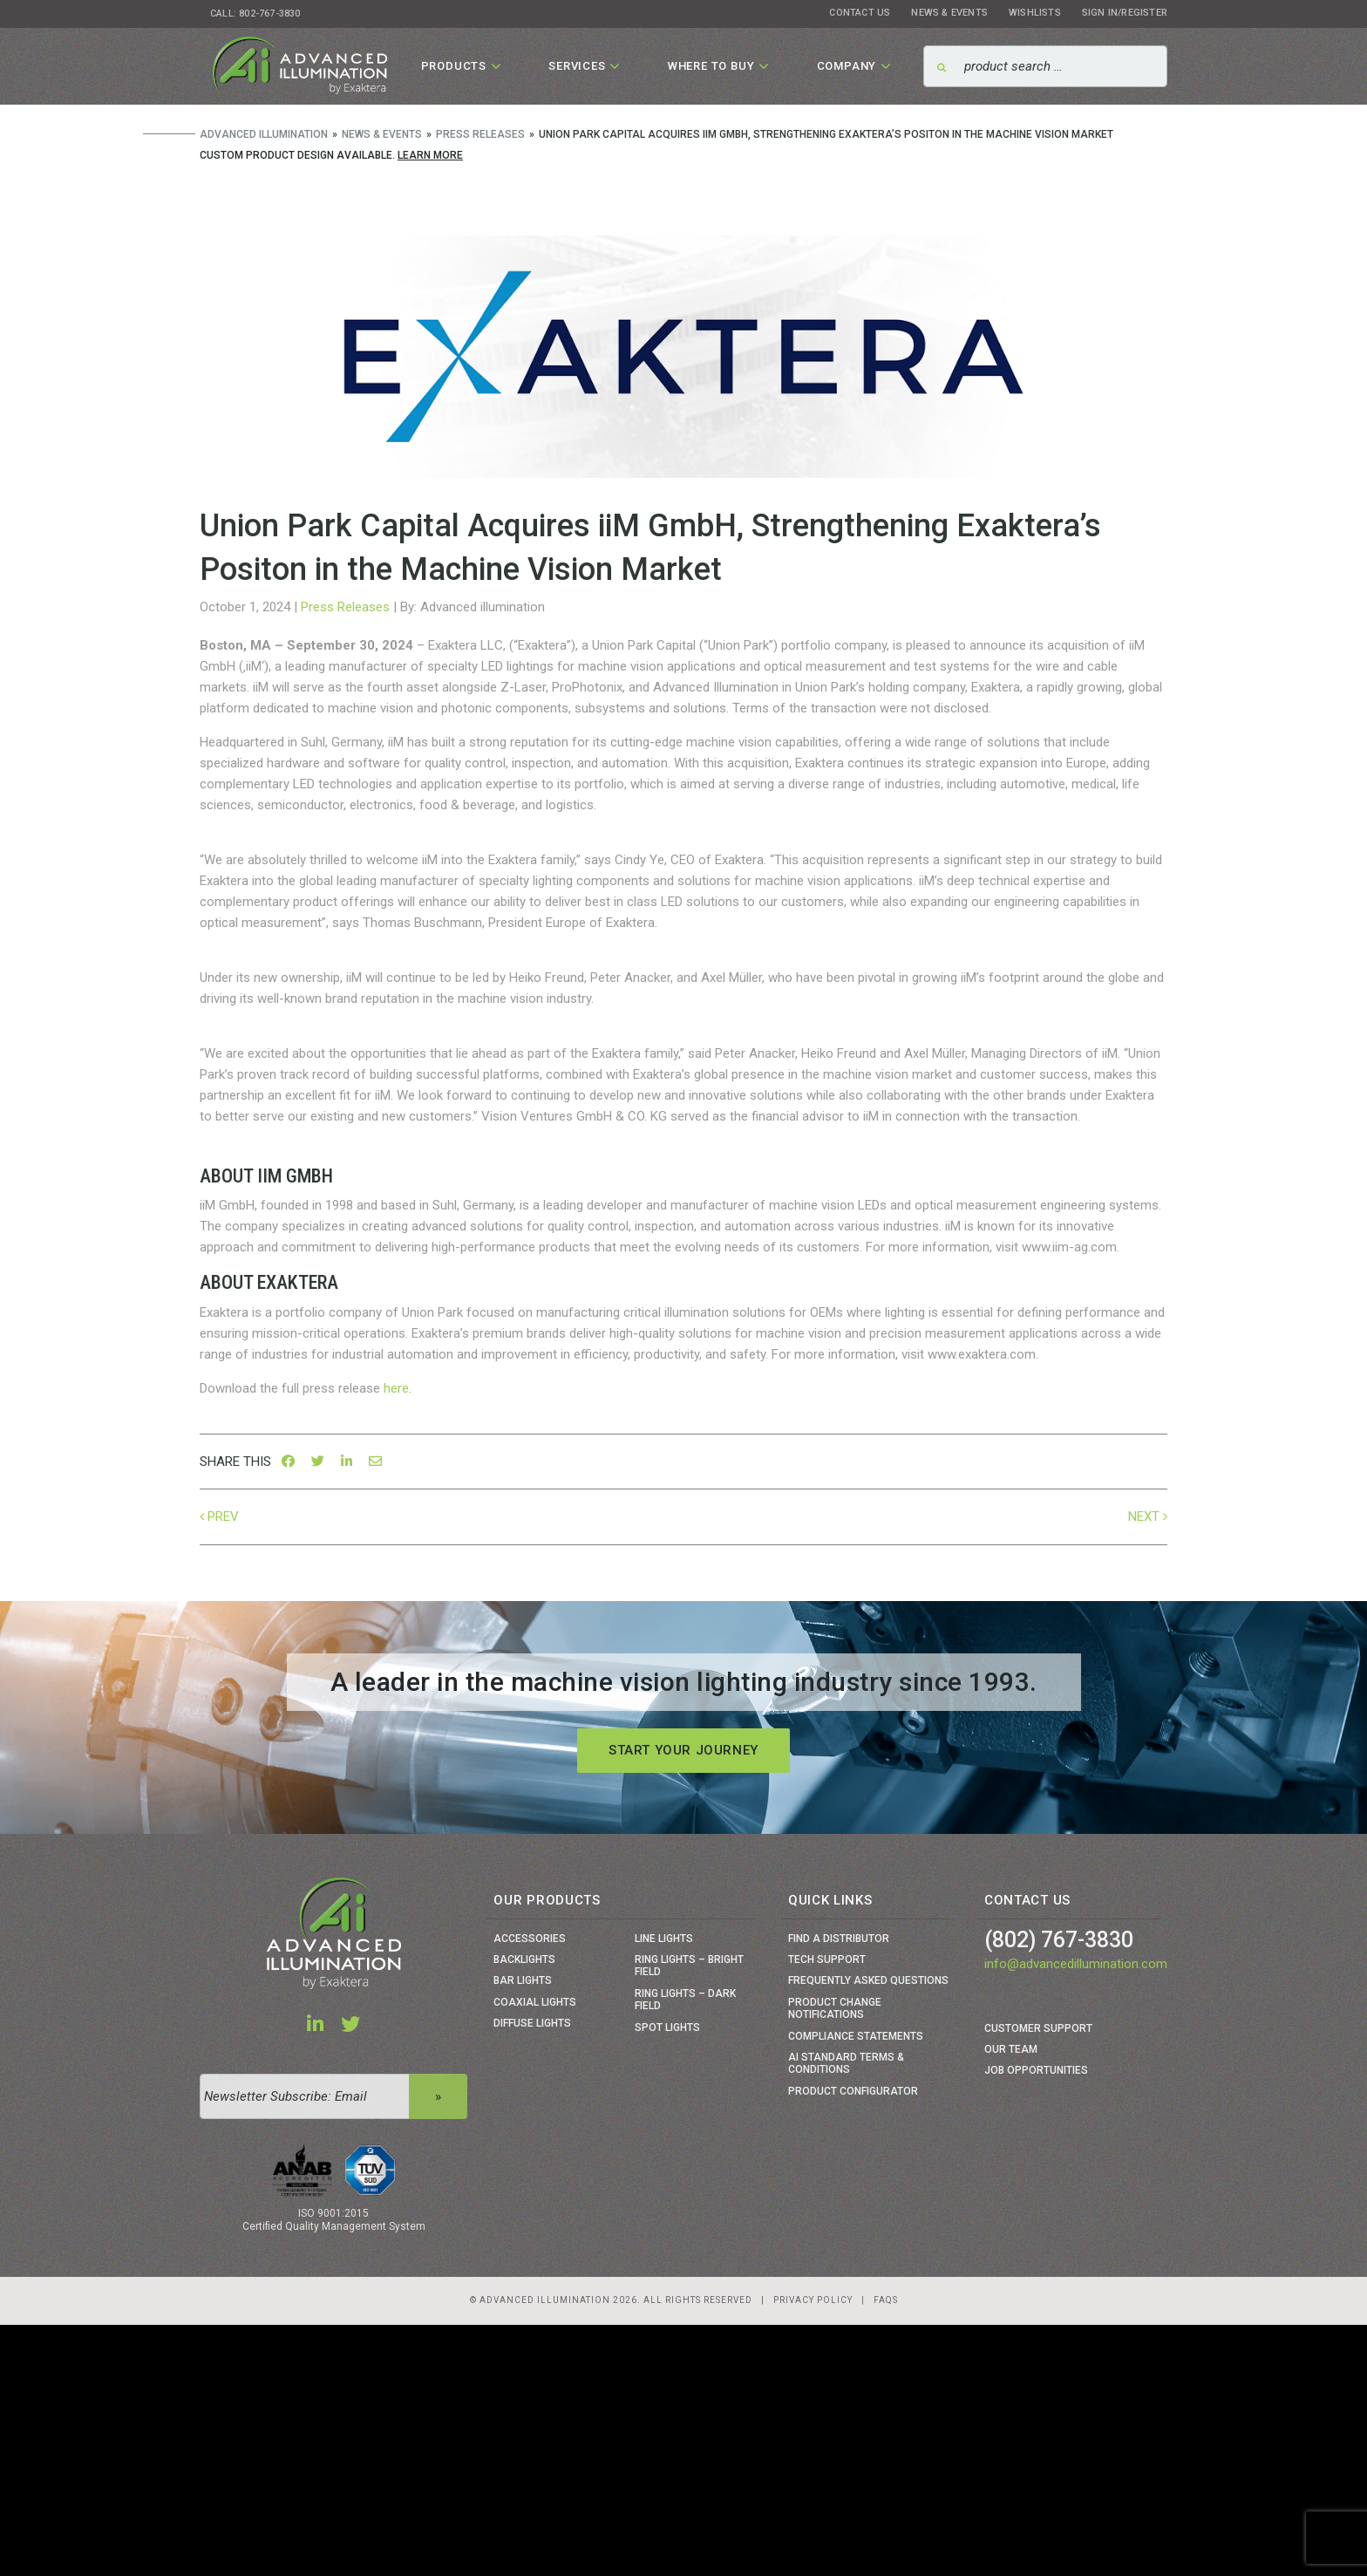 This screenshot has width=1367, height=2576. What do you see at coordinates (813, 2300) in the screenshot?
I see `Privacy Policy` at bounding box center [813, 2300].